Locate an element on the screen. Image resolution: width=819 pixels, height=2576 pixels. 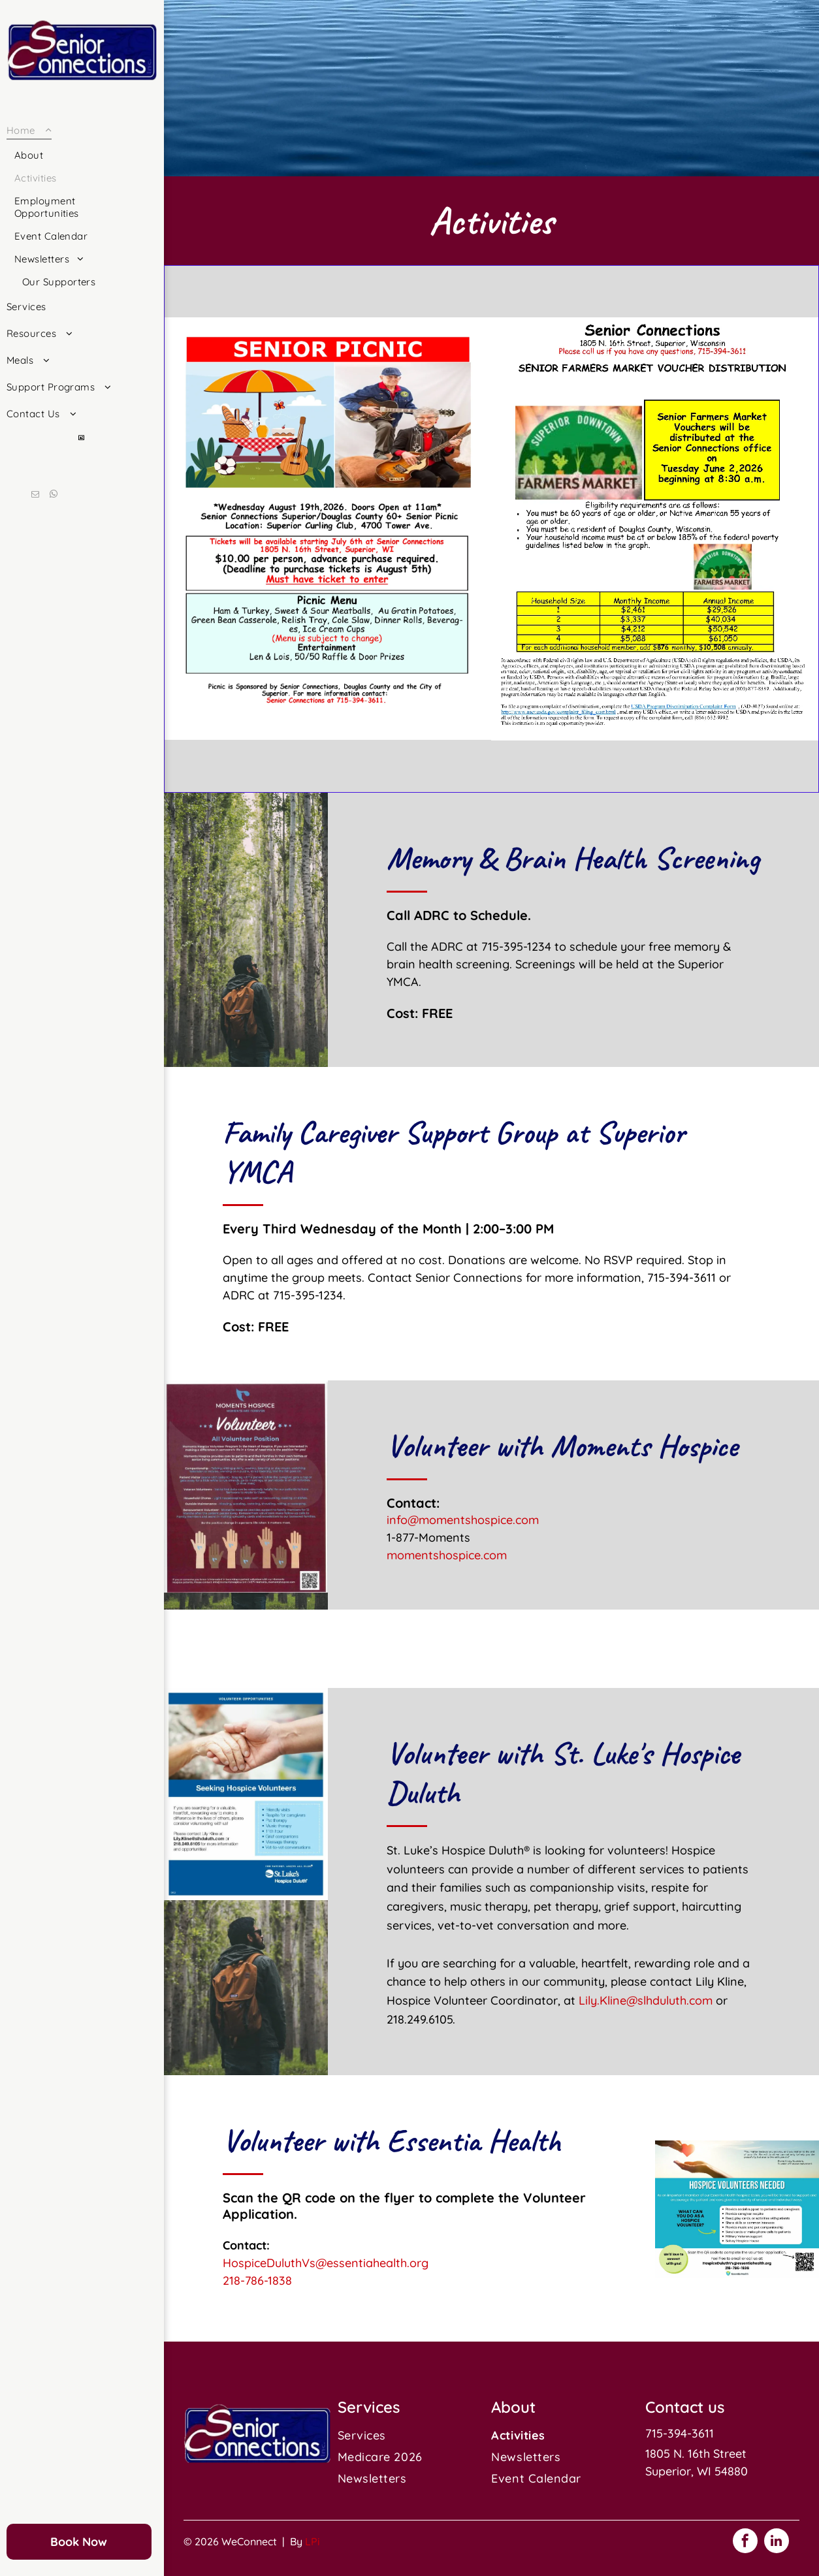
715-394-3611 is located at coordinates (679, 2433).